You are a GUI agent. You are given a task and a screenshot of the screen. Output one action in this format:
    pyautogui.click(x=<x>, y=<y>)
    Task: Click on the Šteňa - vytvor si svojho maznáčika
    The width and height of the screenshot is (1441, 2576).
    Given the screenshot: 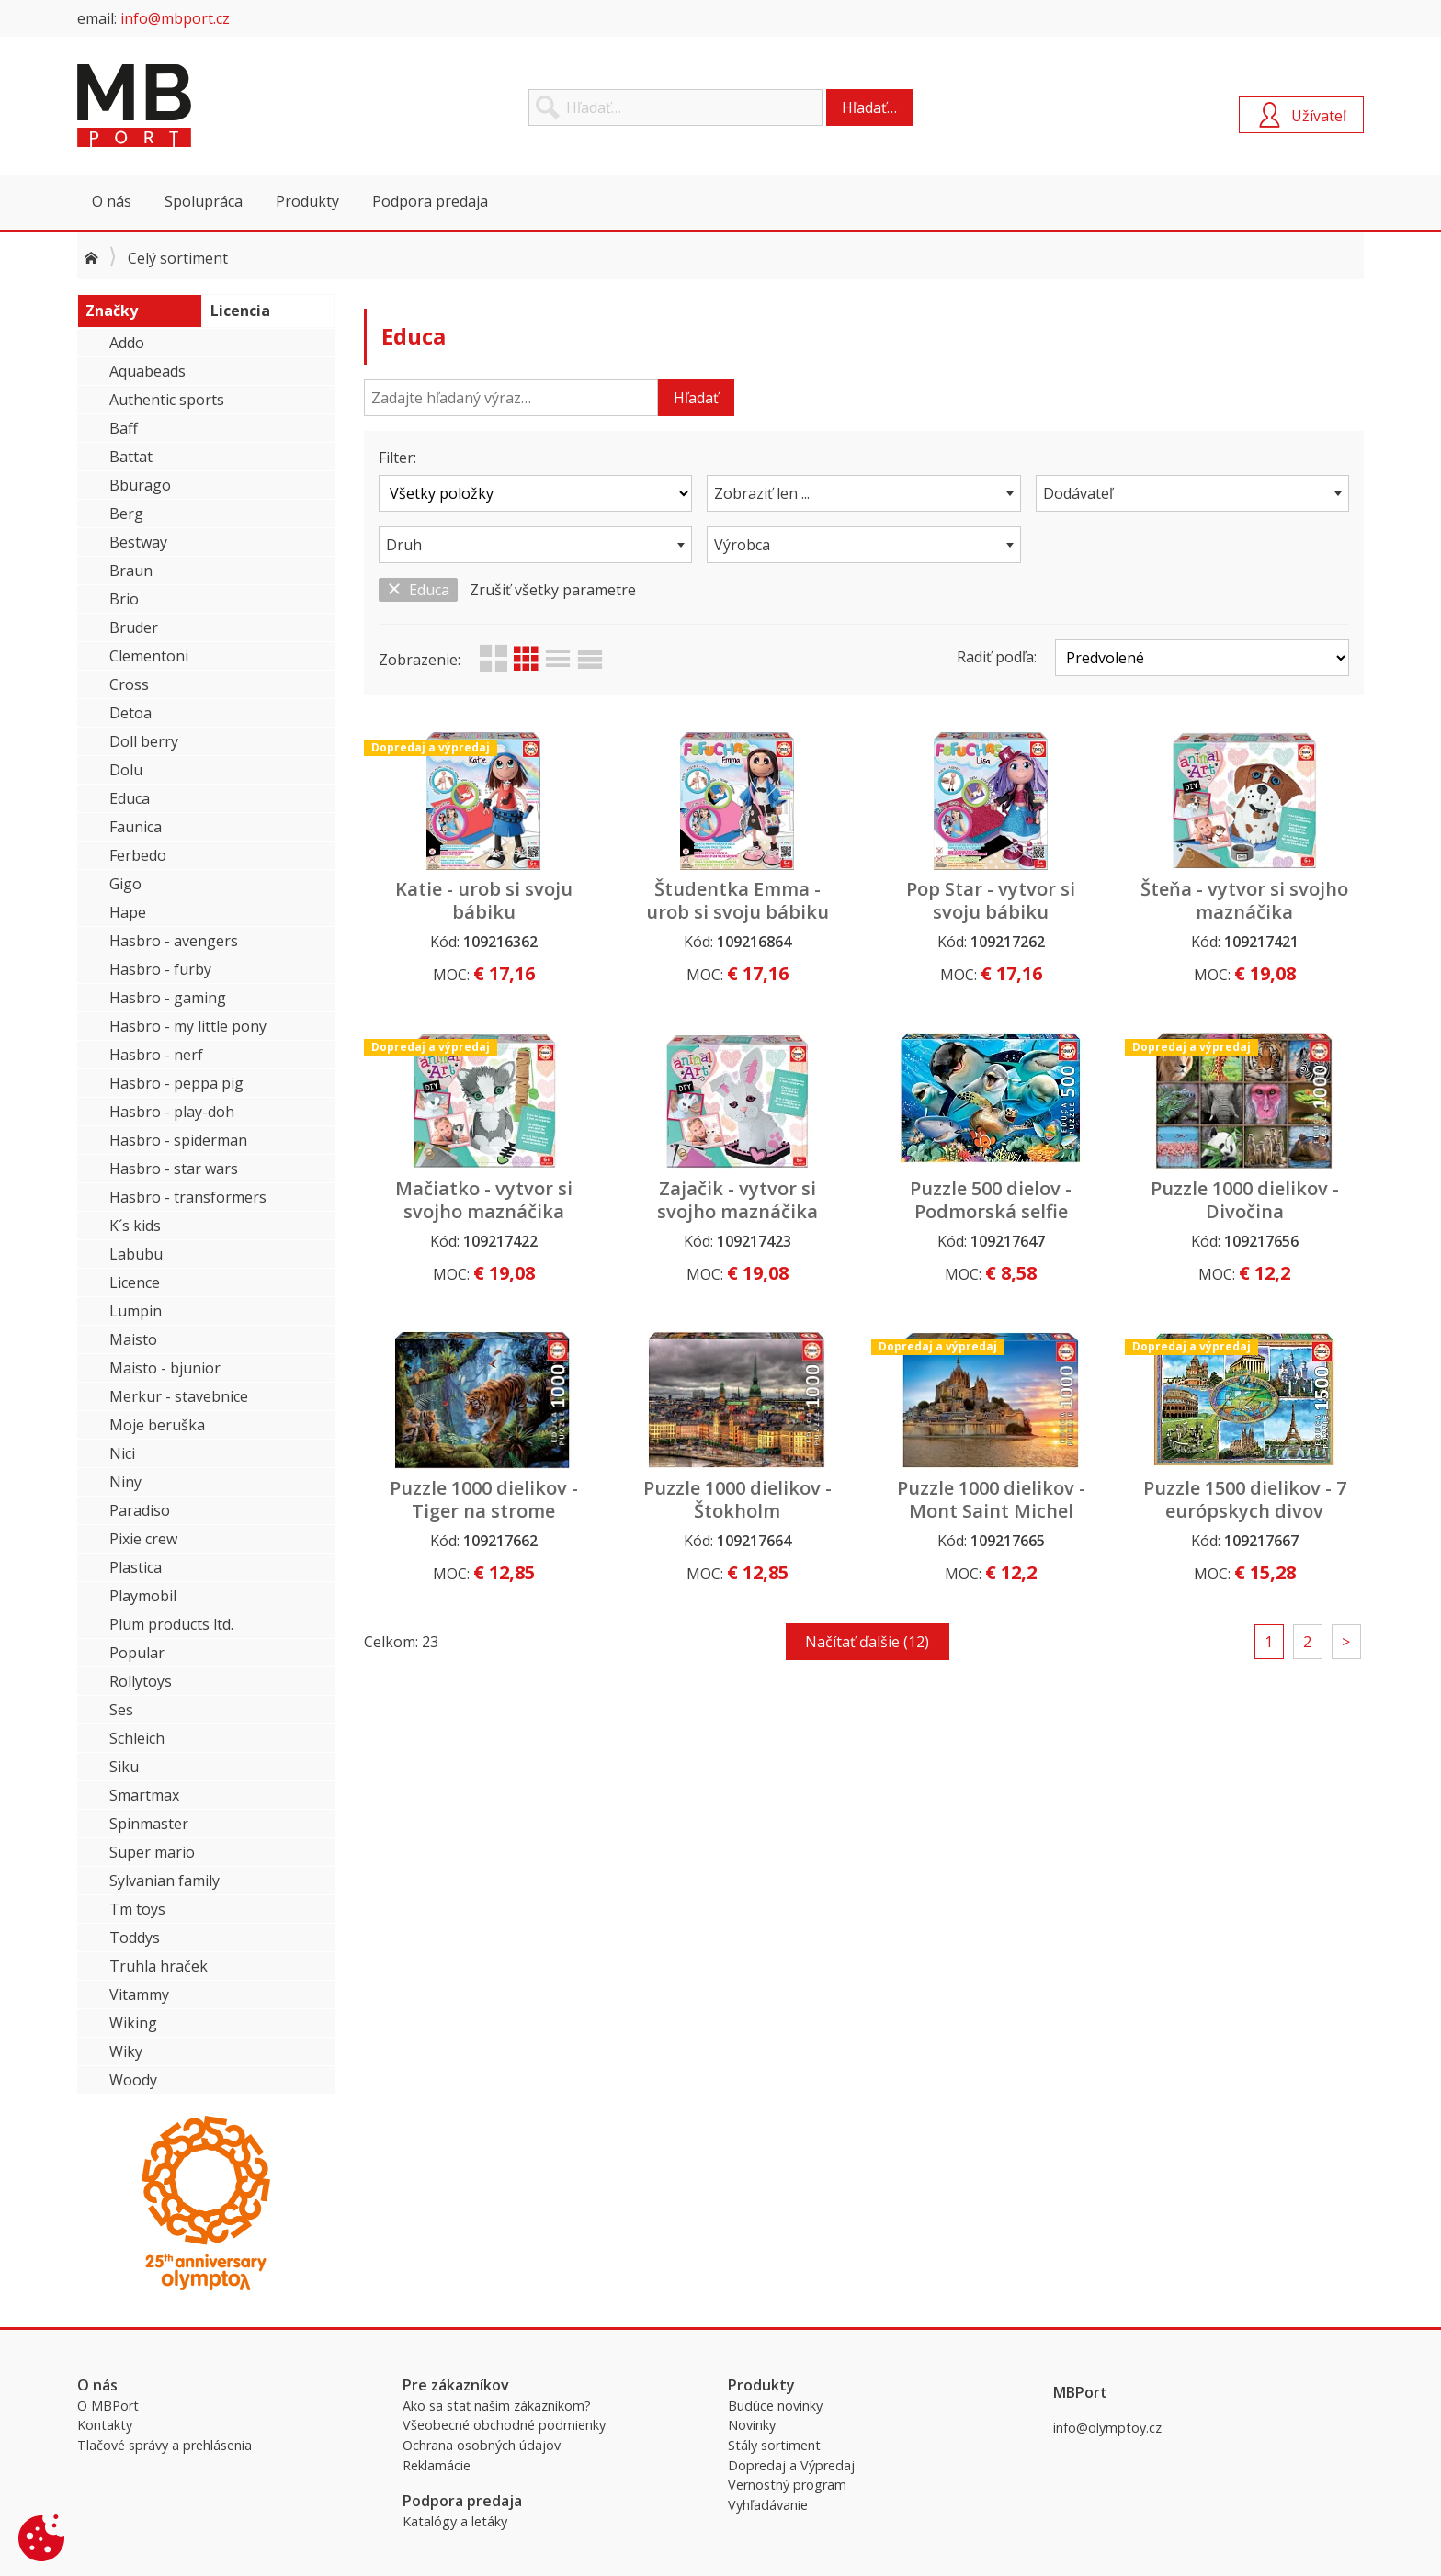 What is the action you would take?
    pyautogui.click(x=1244, y=900)
    